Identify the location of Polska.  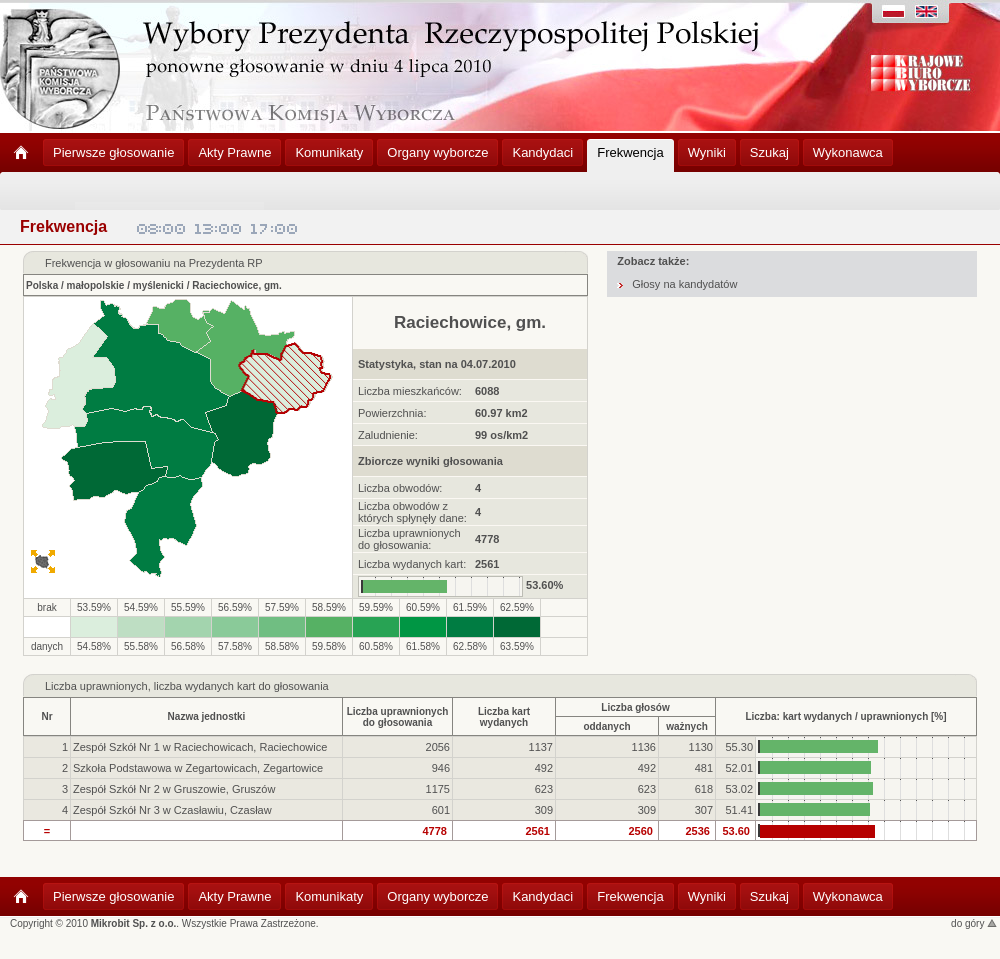
(42, 285).